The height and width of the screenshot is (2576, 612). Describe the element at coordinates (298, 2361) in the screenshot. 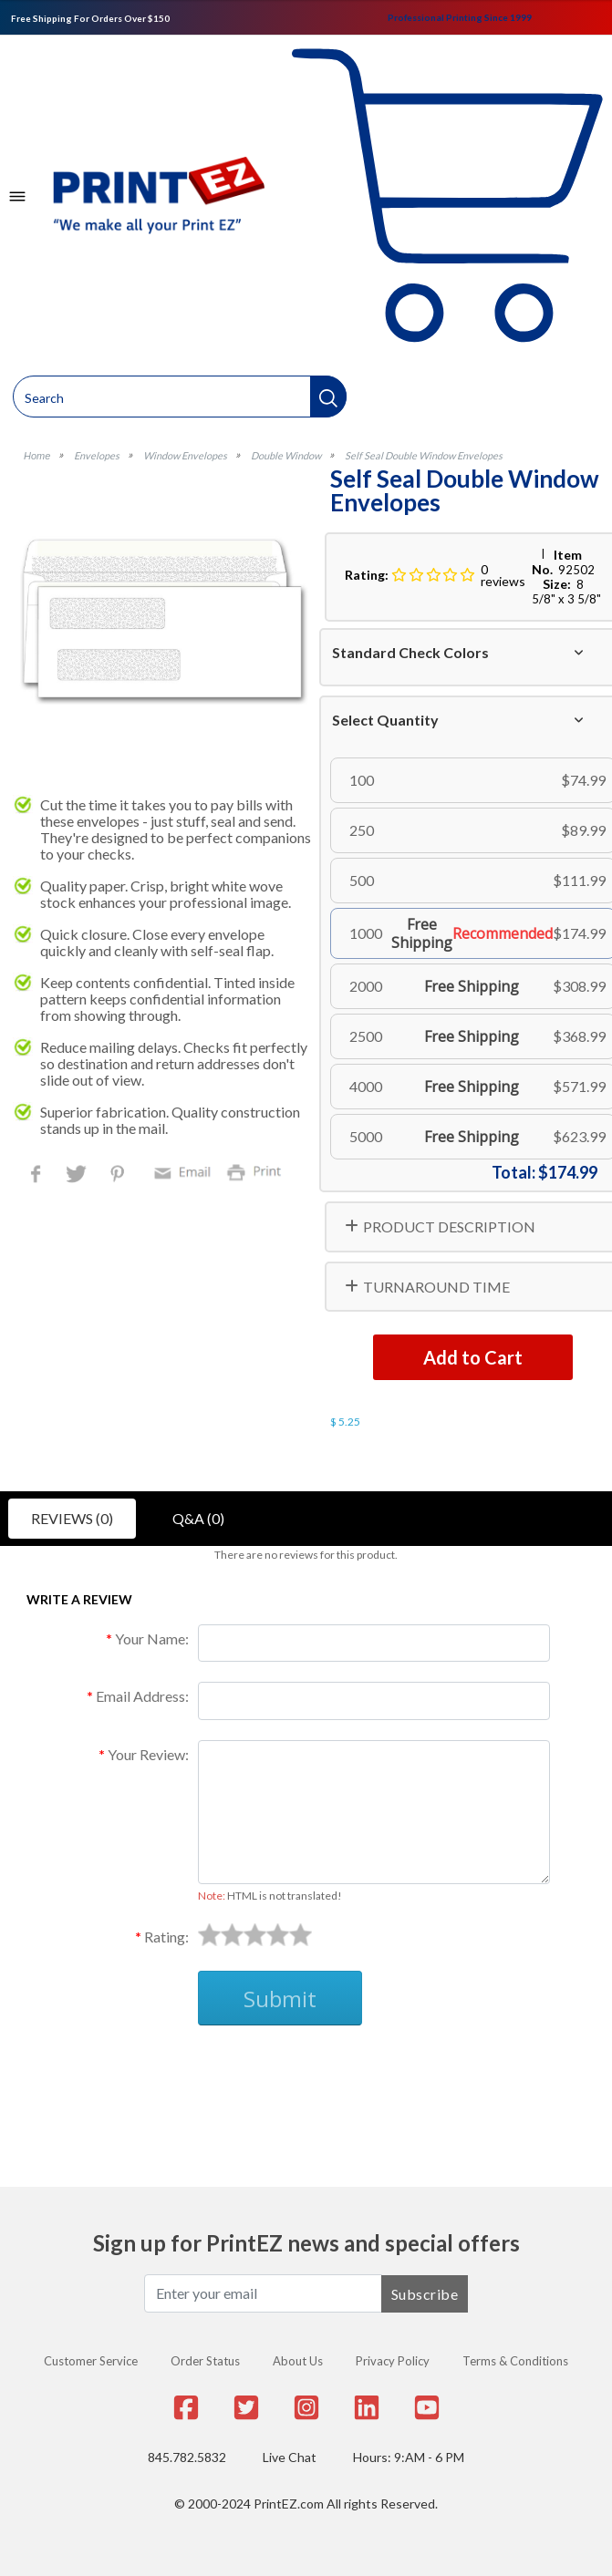

I see `About Us` at that location.